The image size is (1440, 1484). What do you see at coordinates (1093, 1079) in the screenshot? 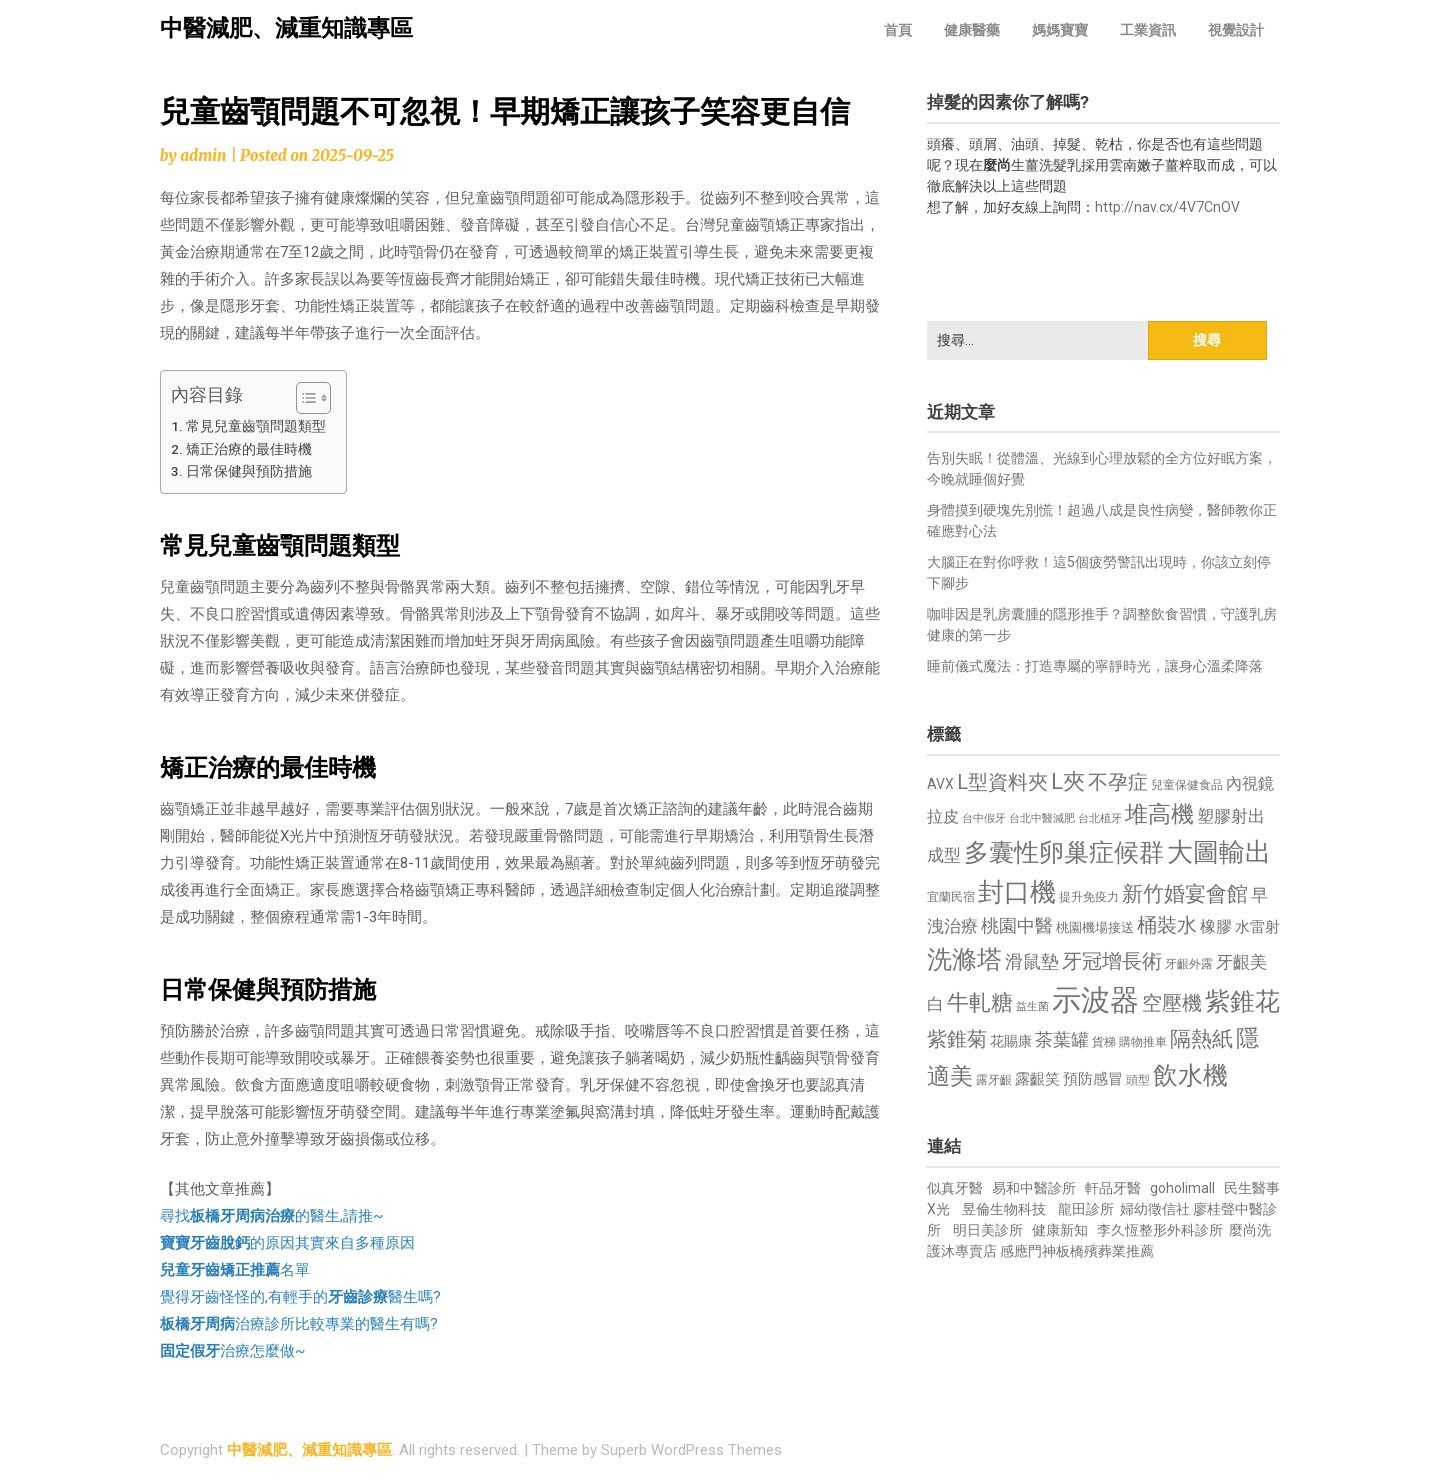
I see `預防感冒 [預防感冒 (815 個項目)]` at bounding box center [1093, 1079].